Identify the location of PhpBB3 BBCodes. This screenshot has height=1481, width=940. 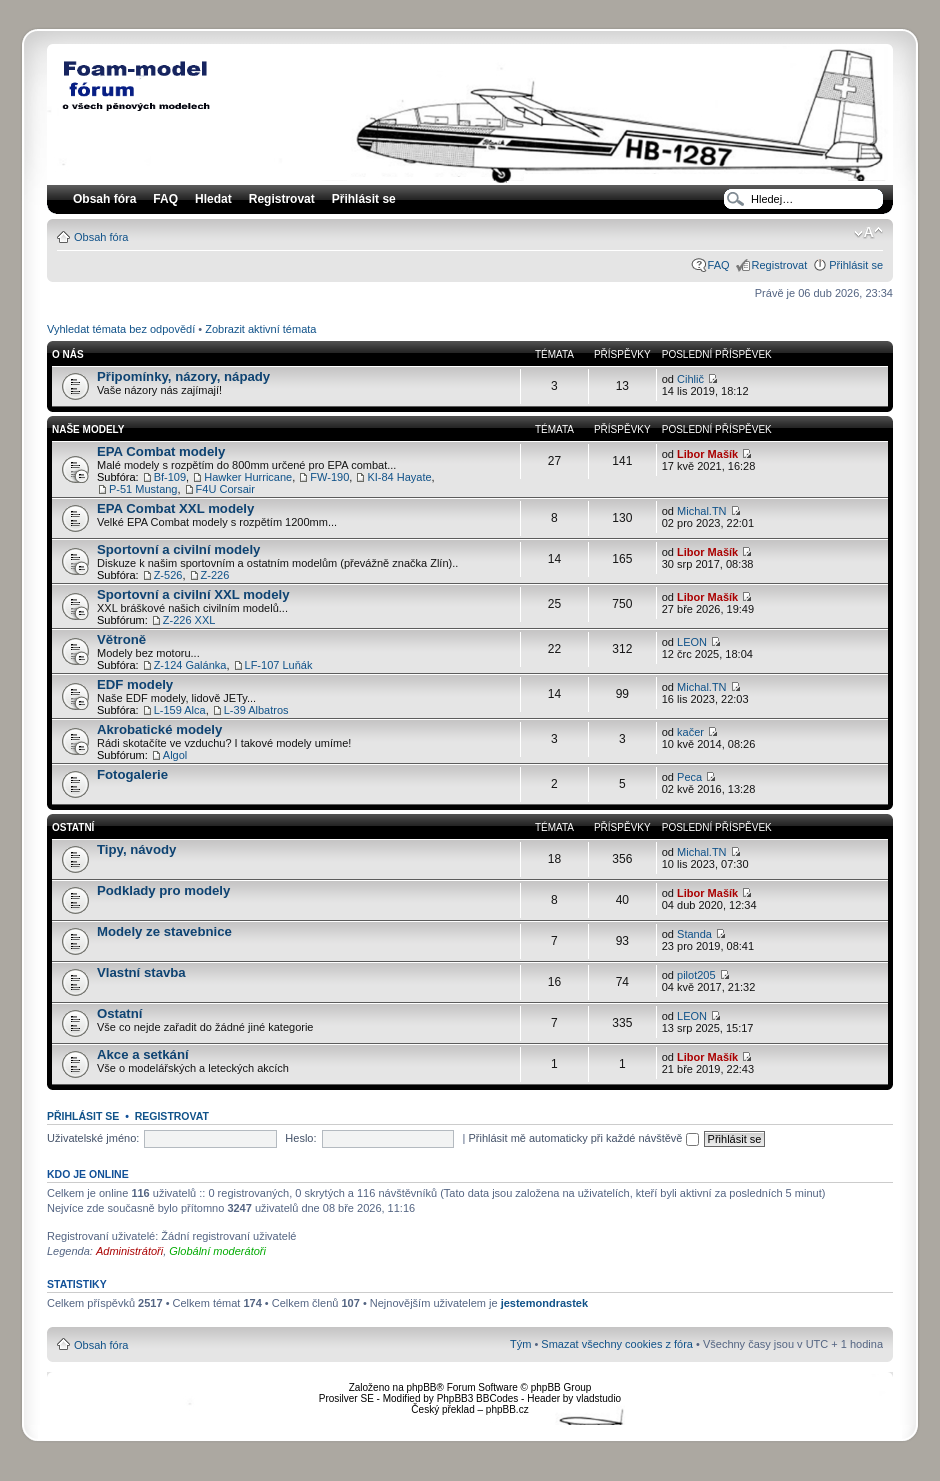
(478, 1398).